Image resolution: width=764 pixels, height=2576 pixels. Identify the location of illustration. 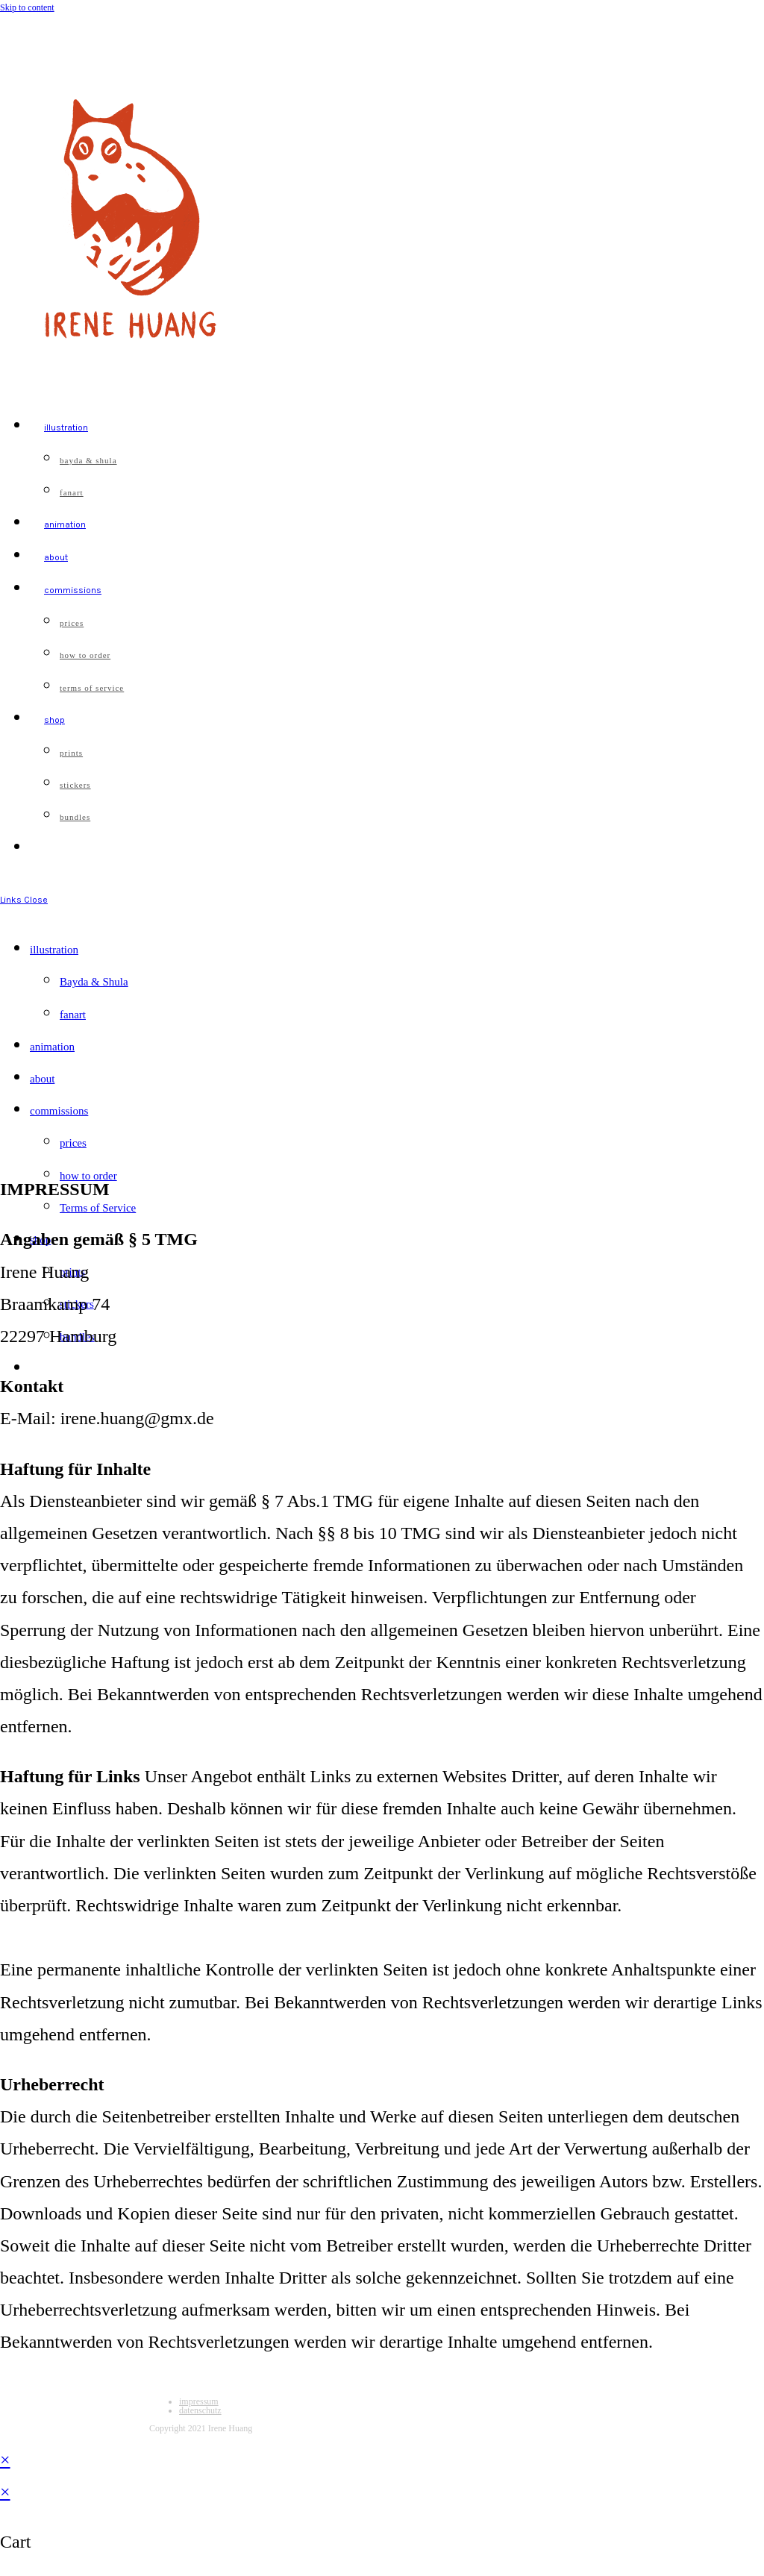
(54, 950).